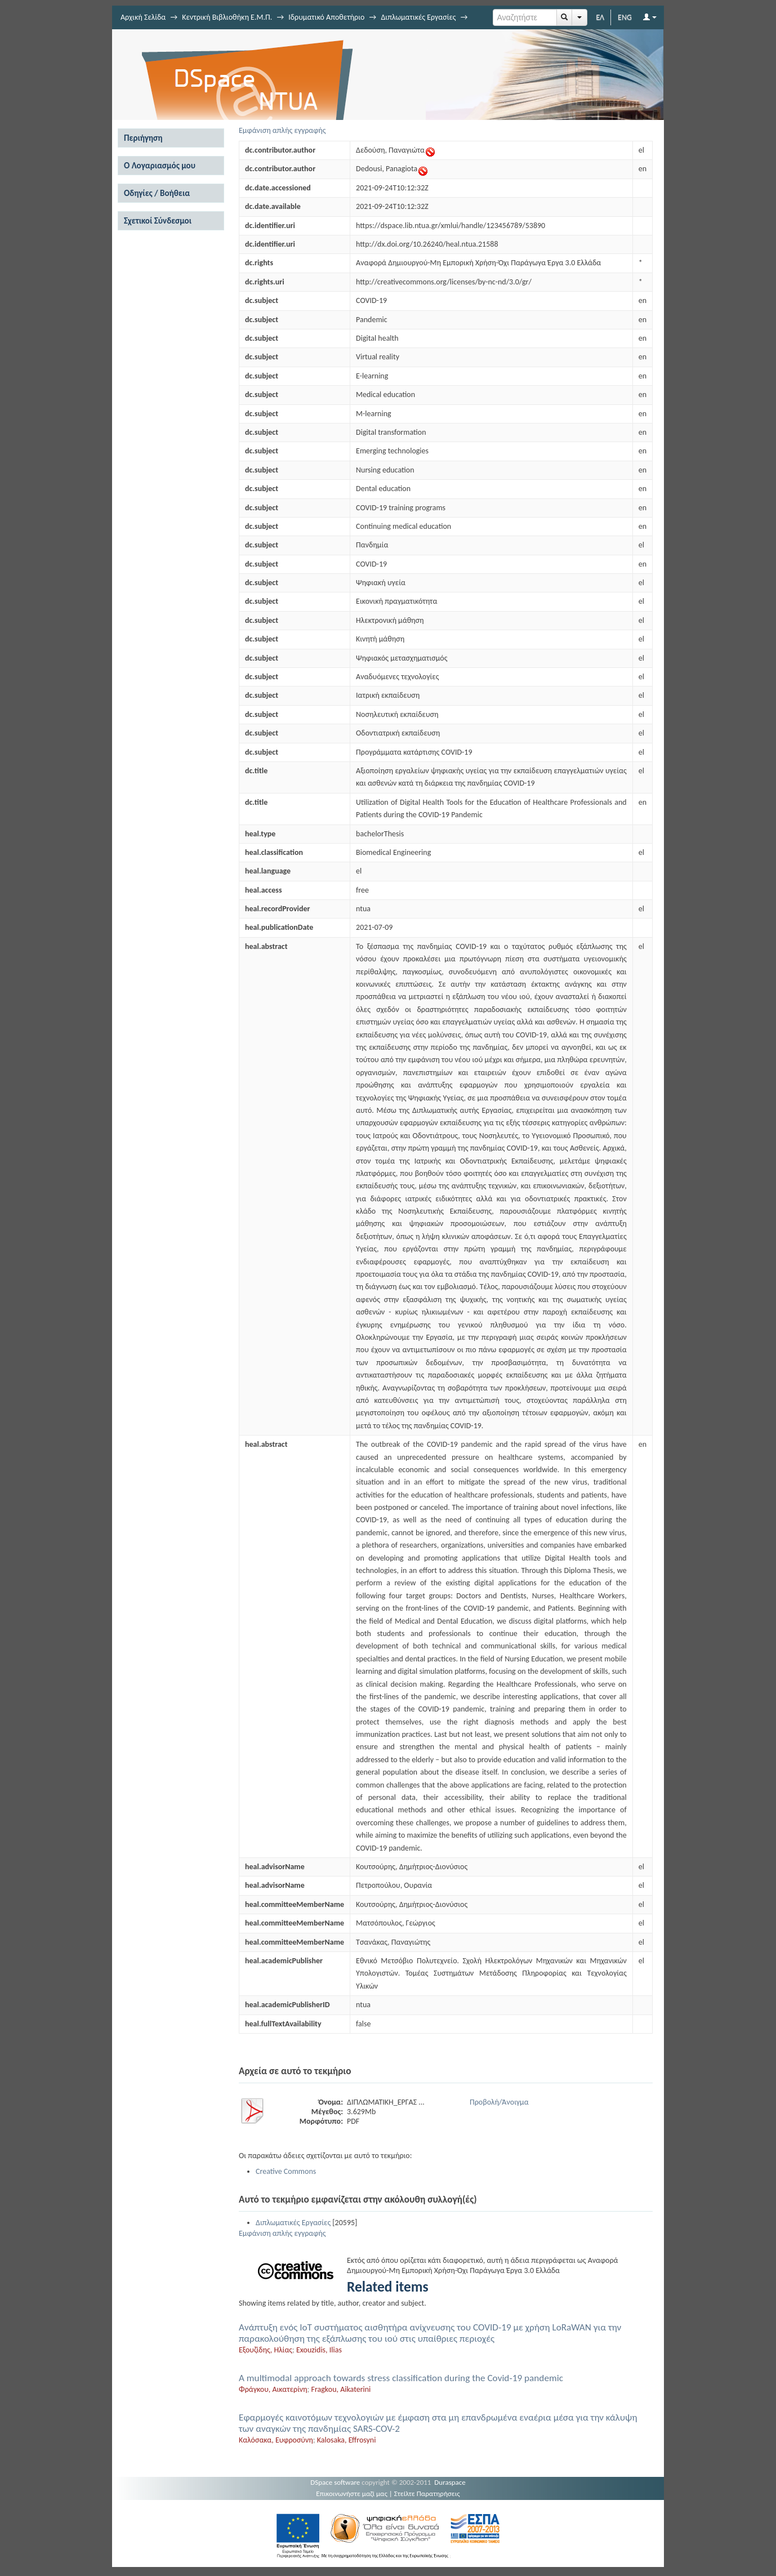  What do you see at coordinates (351, 2493) in the screenshot?
I see `Επικοινωνήστε μαζί μας` at bounding box center [351, 2493].